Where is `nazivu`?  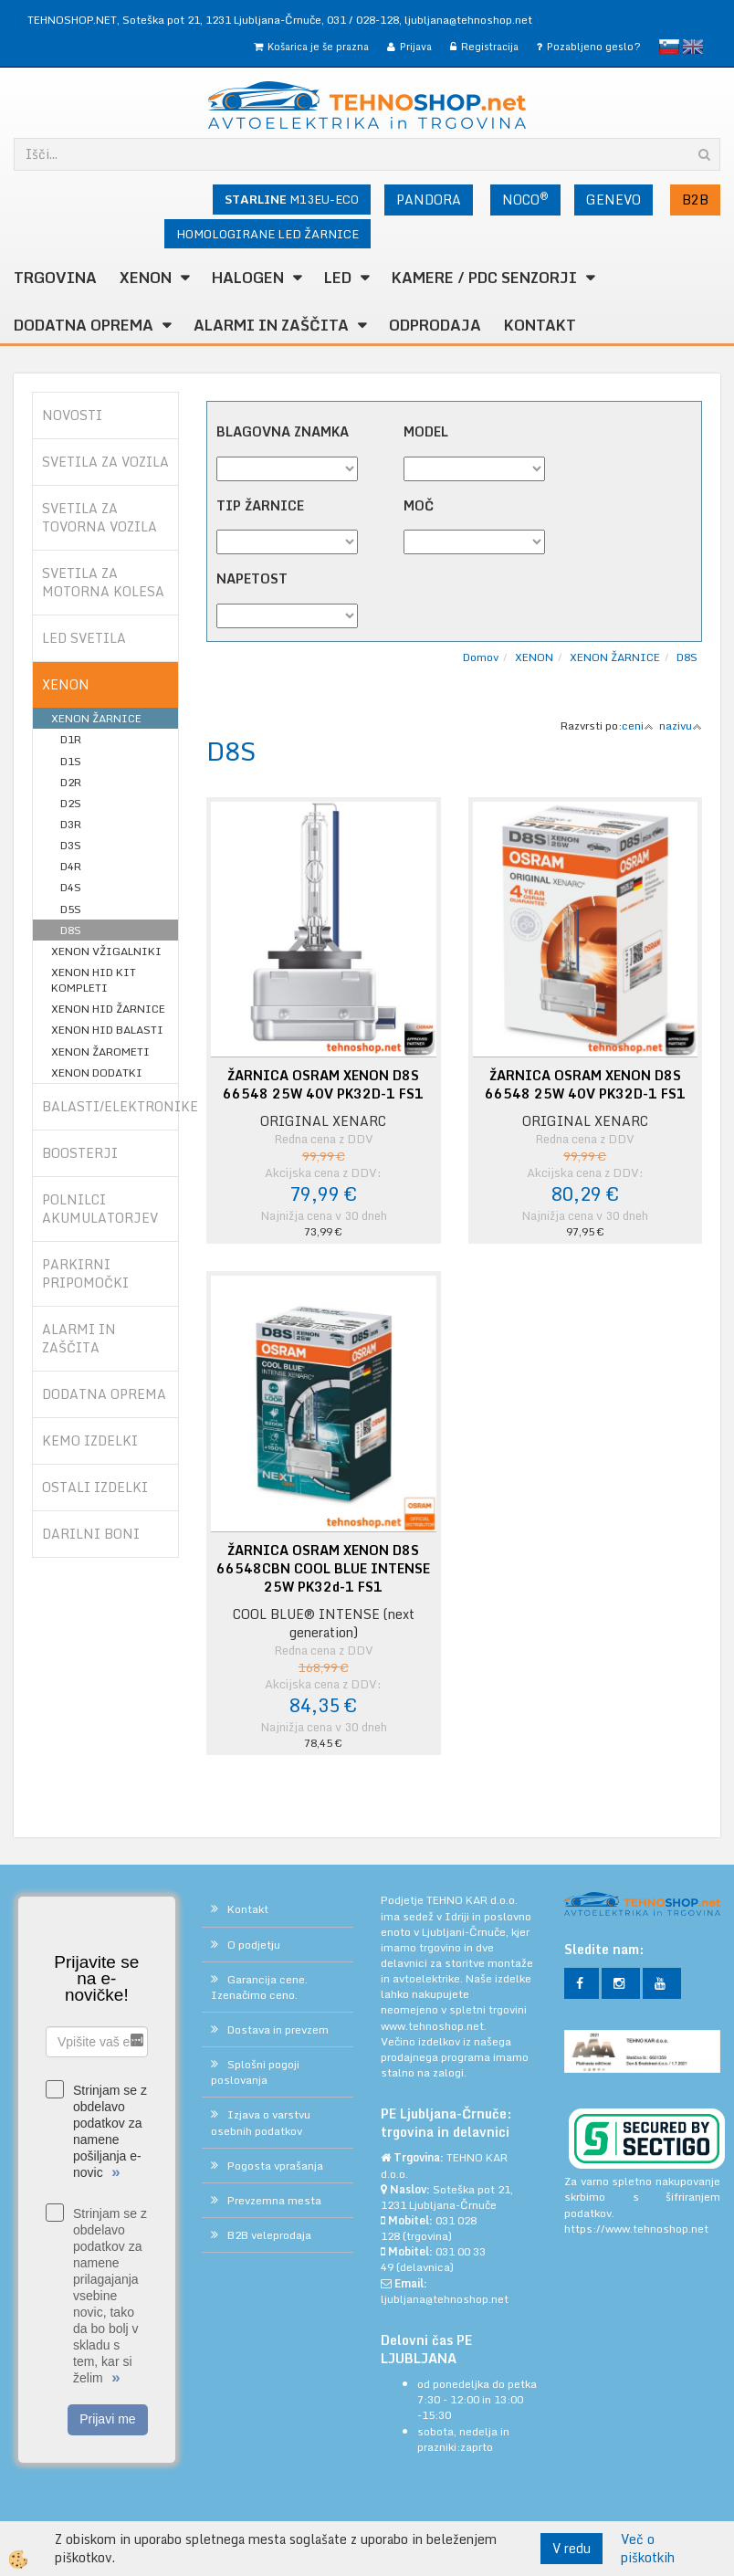
nazivu is located at coordinates (680, 725).